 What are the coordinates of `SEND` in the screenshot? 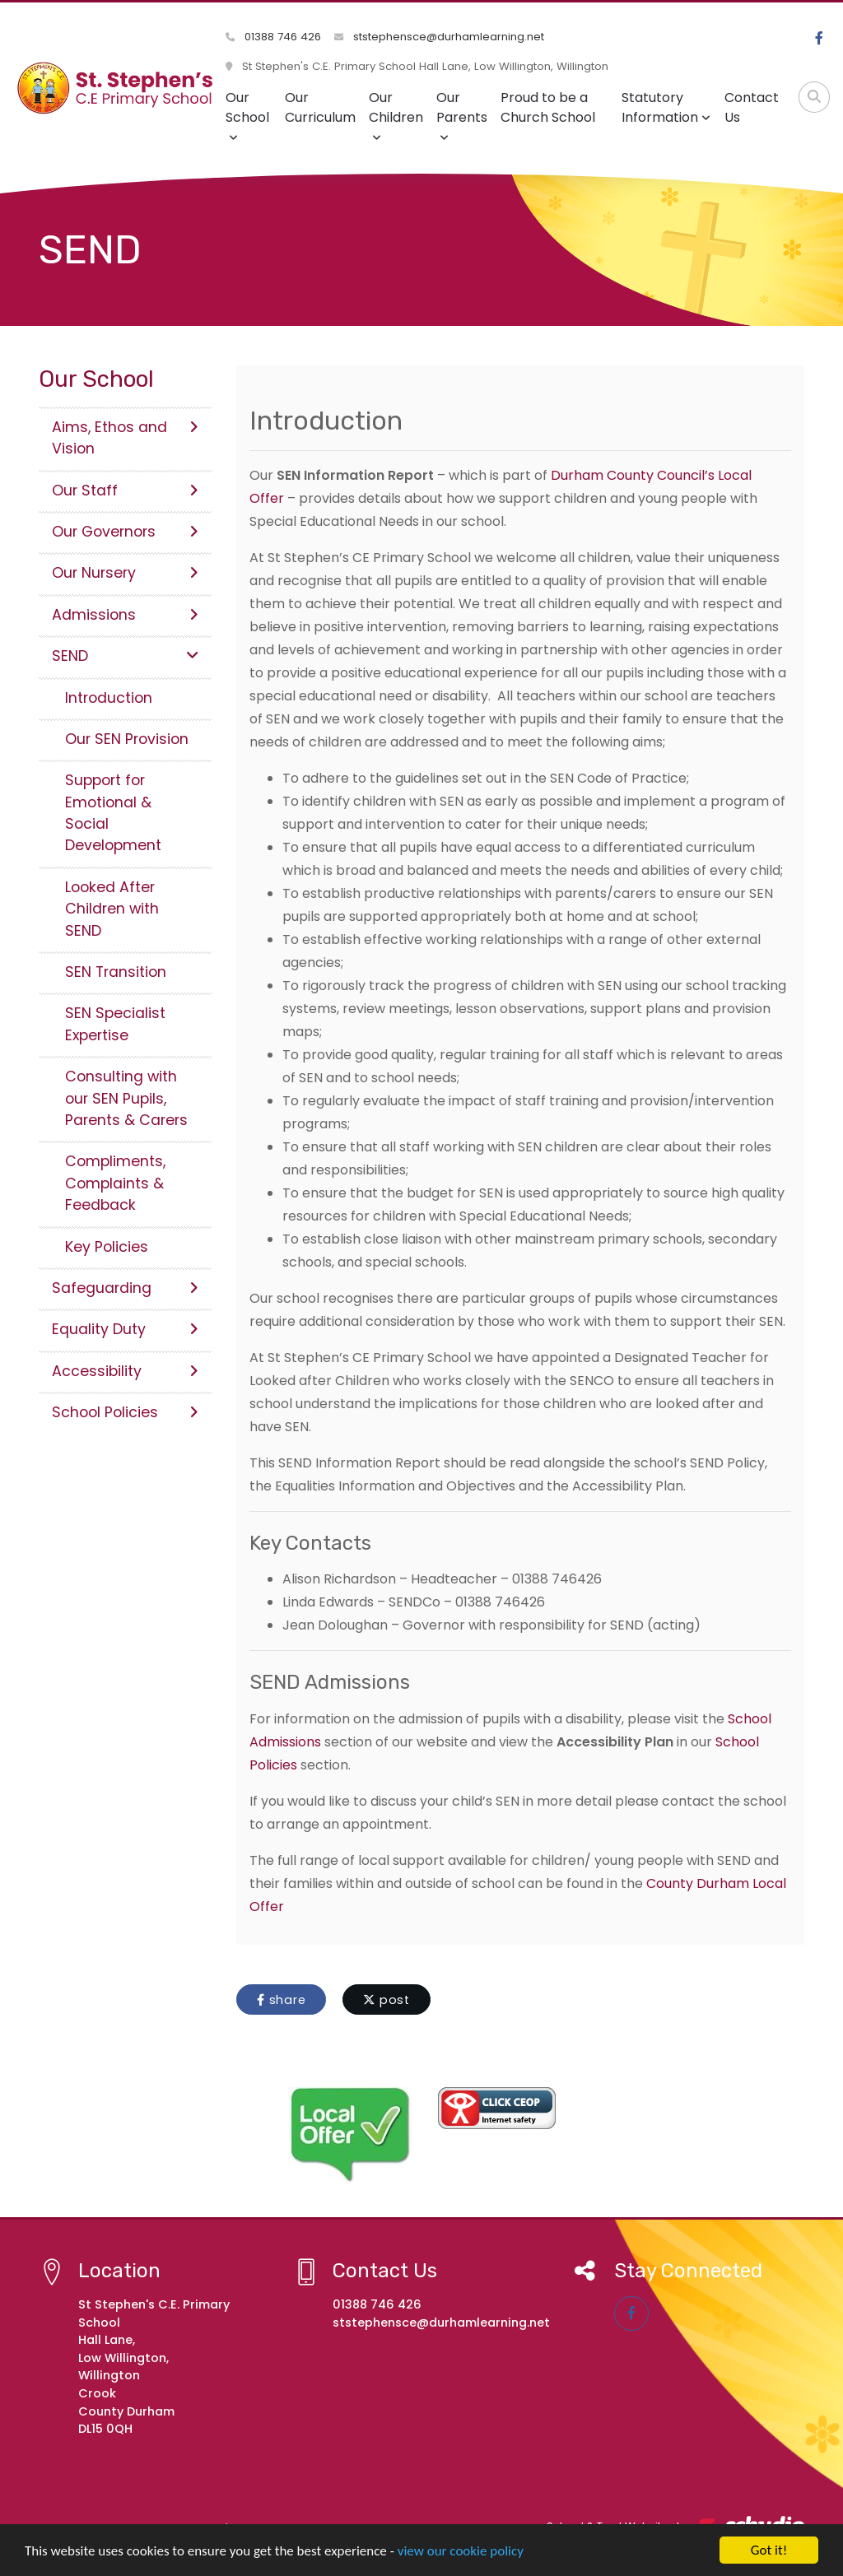 It's located at (125, 656).